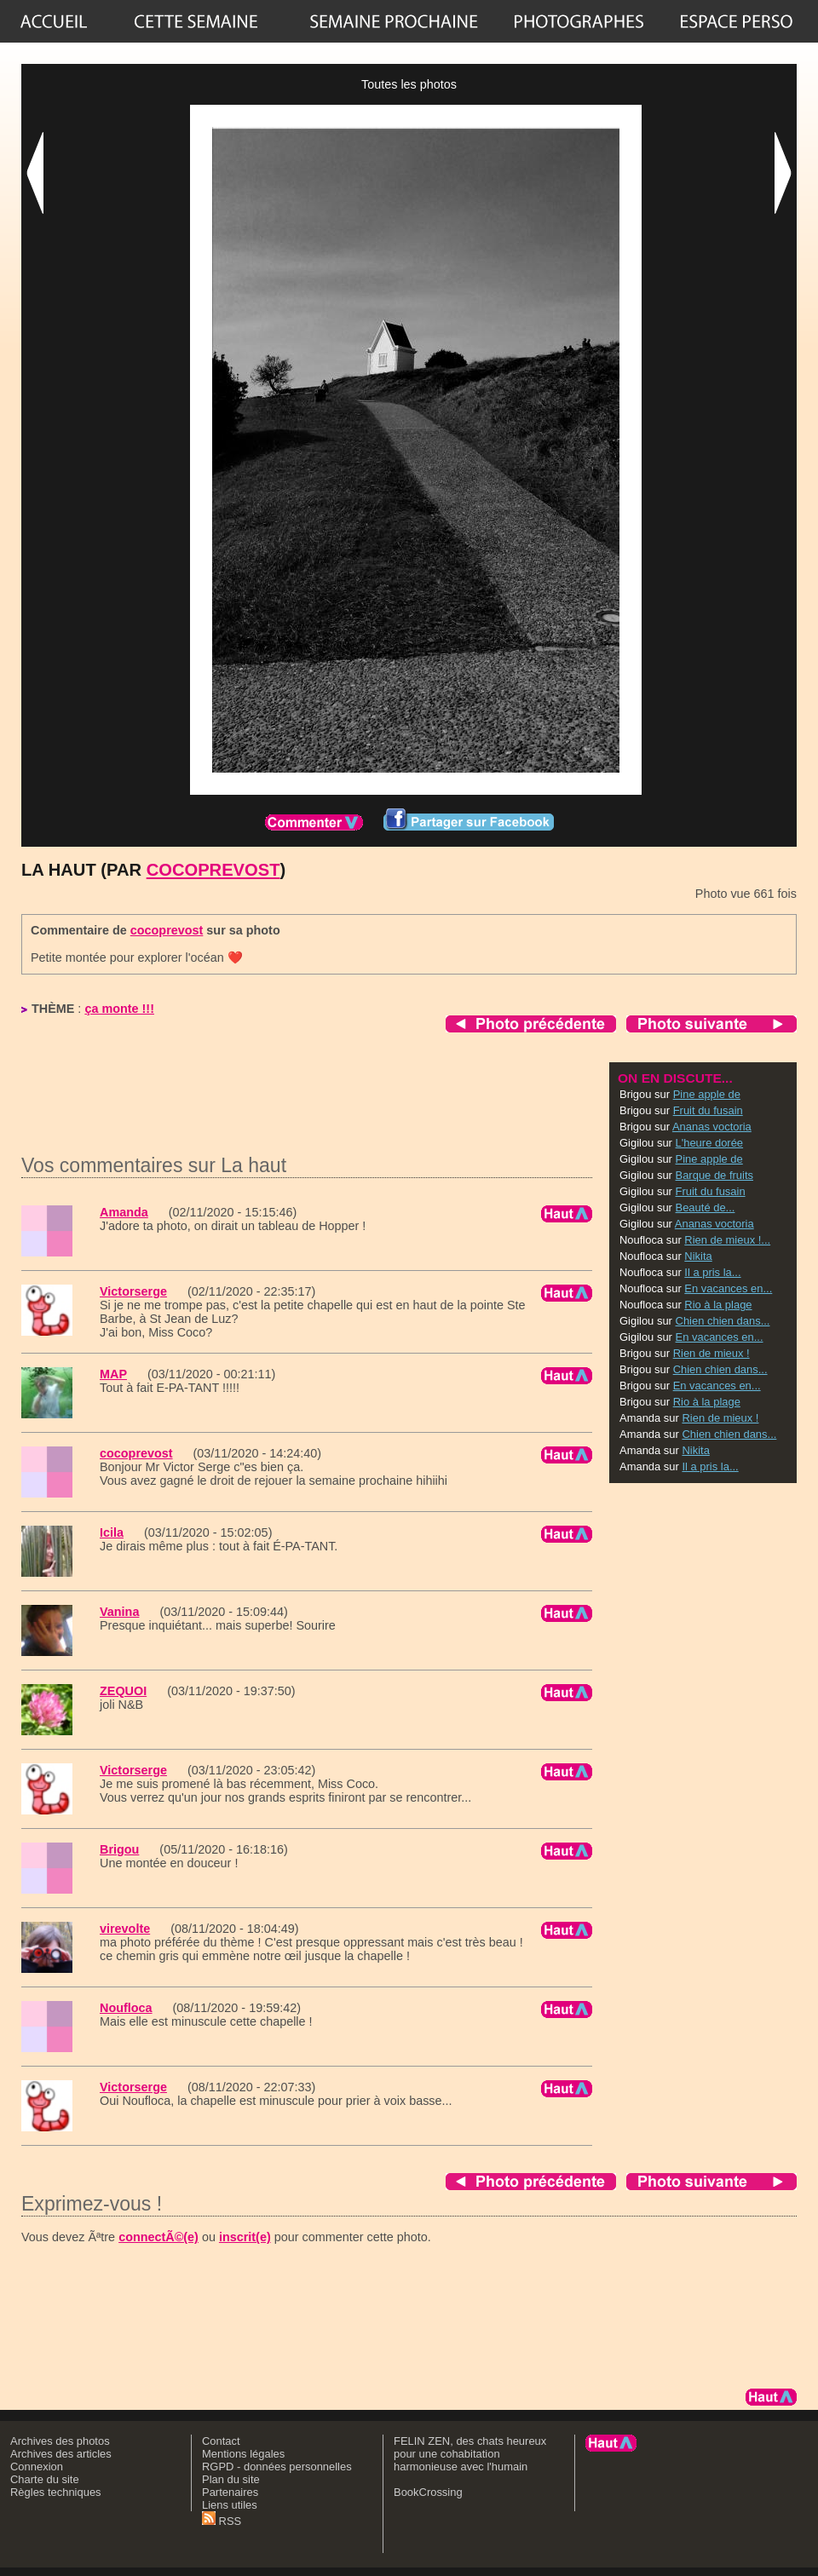 Image resolution: width=818 pixels, height=2576 pixels. Describe the element at coordinates (728, 1288) in the screenshot. I see `En vacances en...` at that location.